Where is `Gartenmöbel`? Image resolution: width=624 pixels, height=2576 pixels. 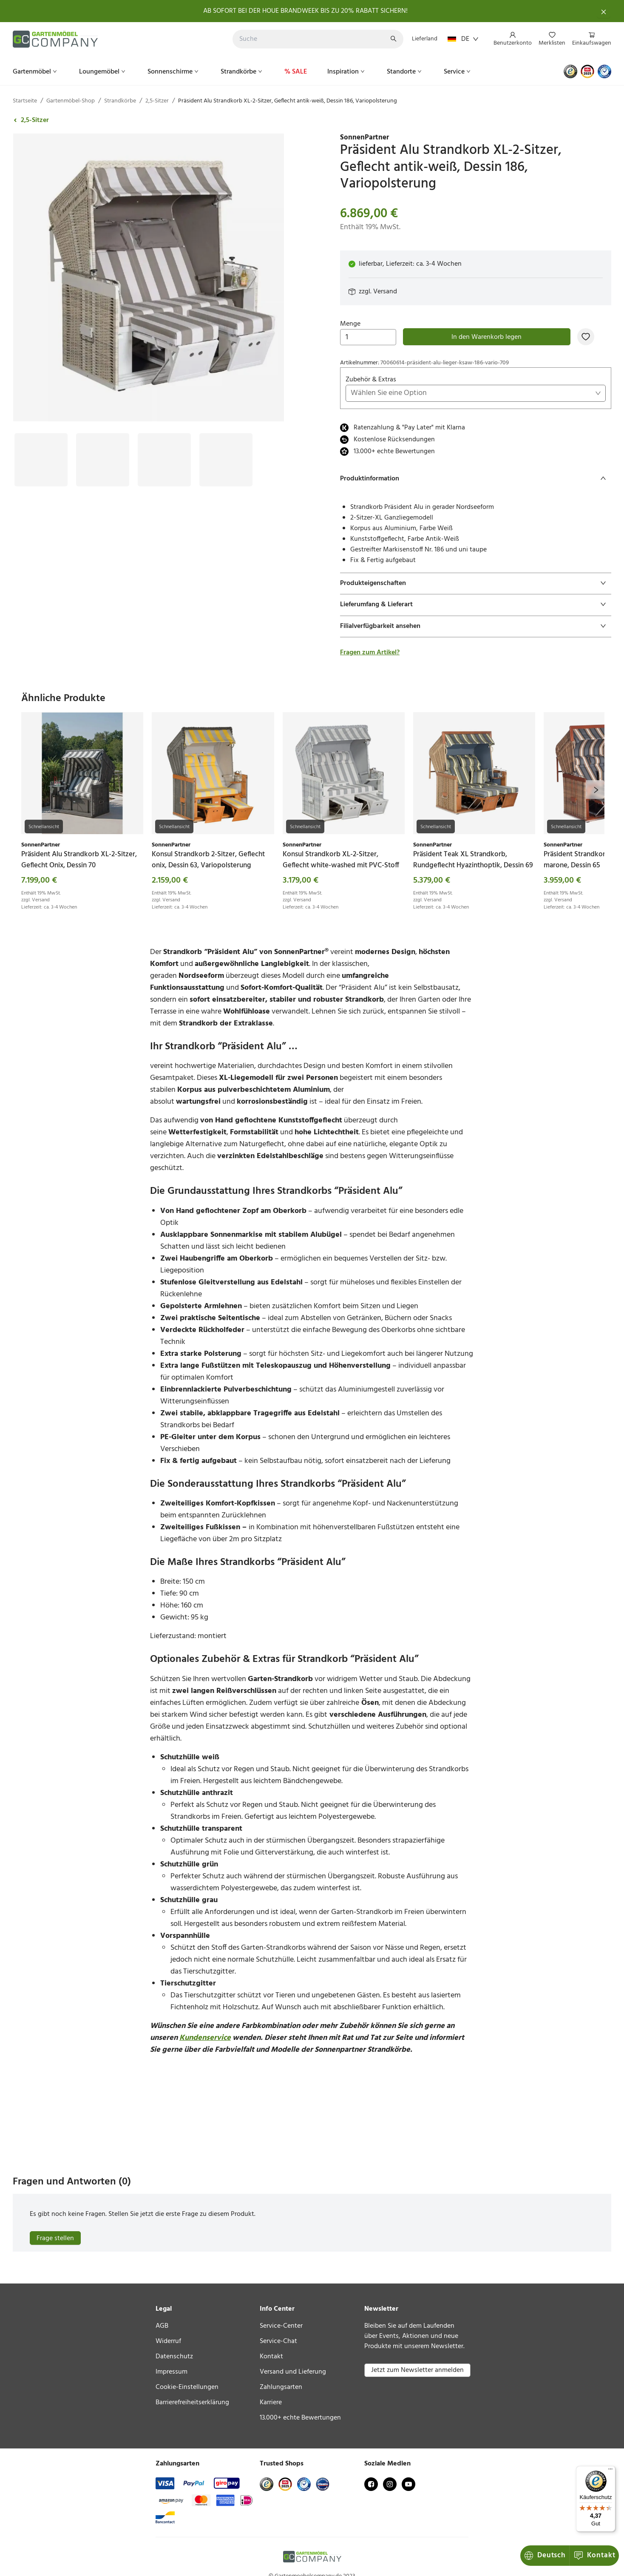 Gartenmöbel is located at coordinates (36, 71).